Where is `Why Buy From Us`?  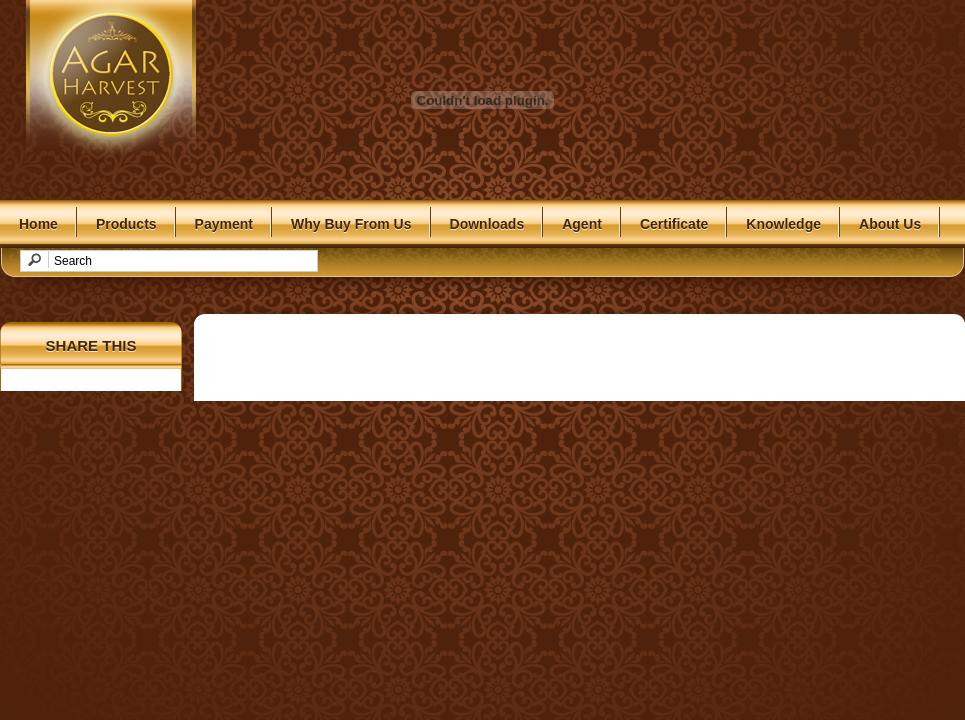 Why Buy From Us is located at coordinates (351, 224).